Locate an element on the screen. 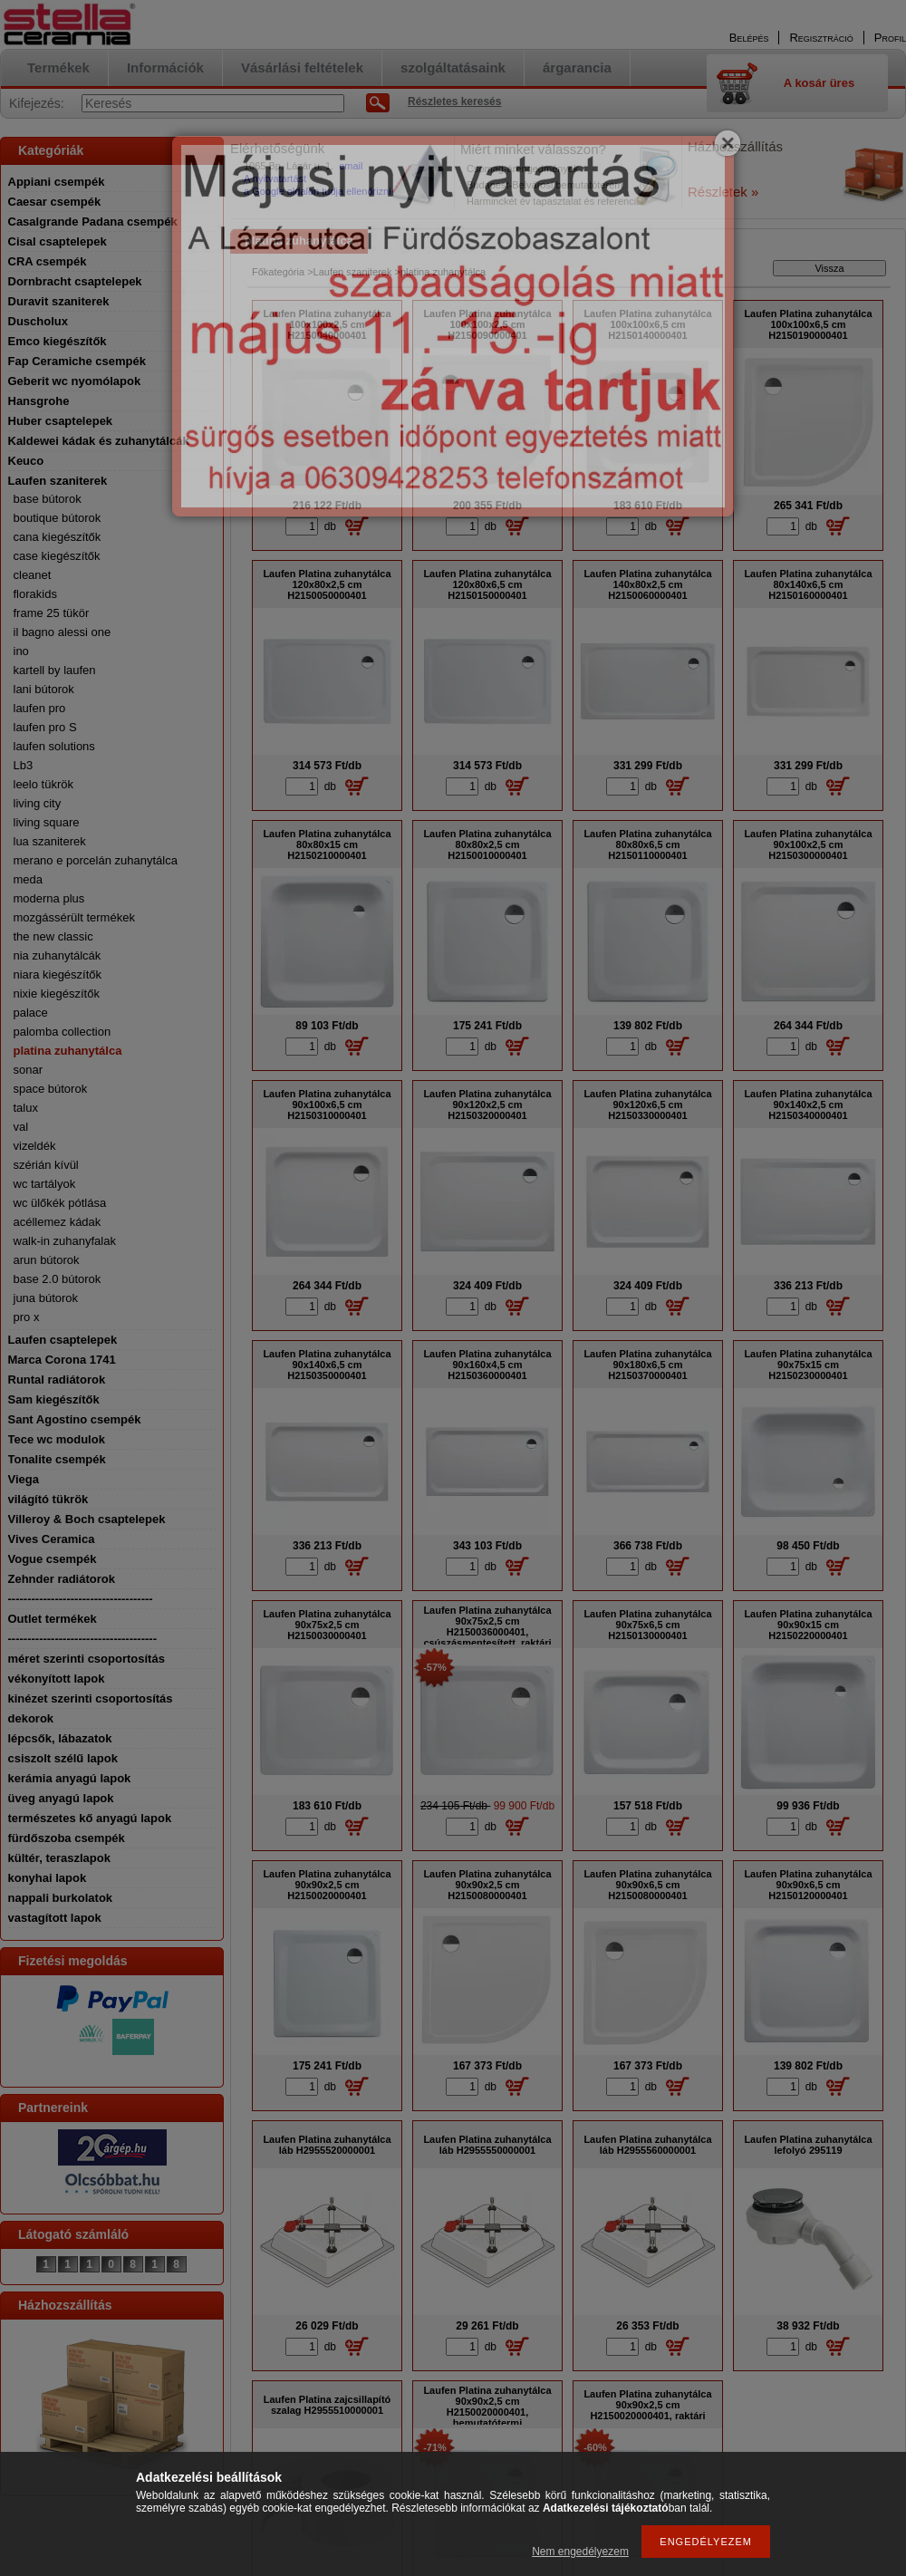 The image size is (906, 2576). dekorok is located at coordinates (31, 1718).